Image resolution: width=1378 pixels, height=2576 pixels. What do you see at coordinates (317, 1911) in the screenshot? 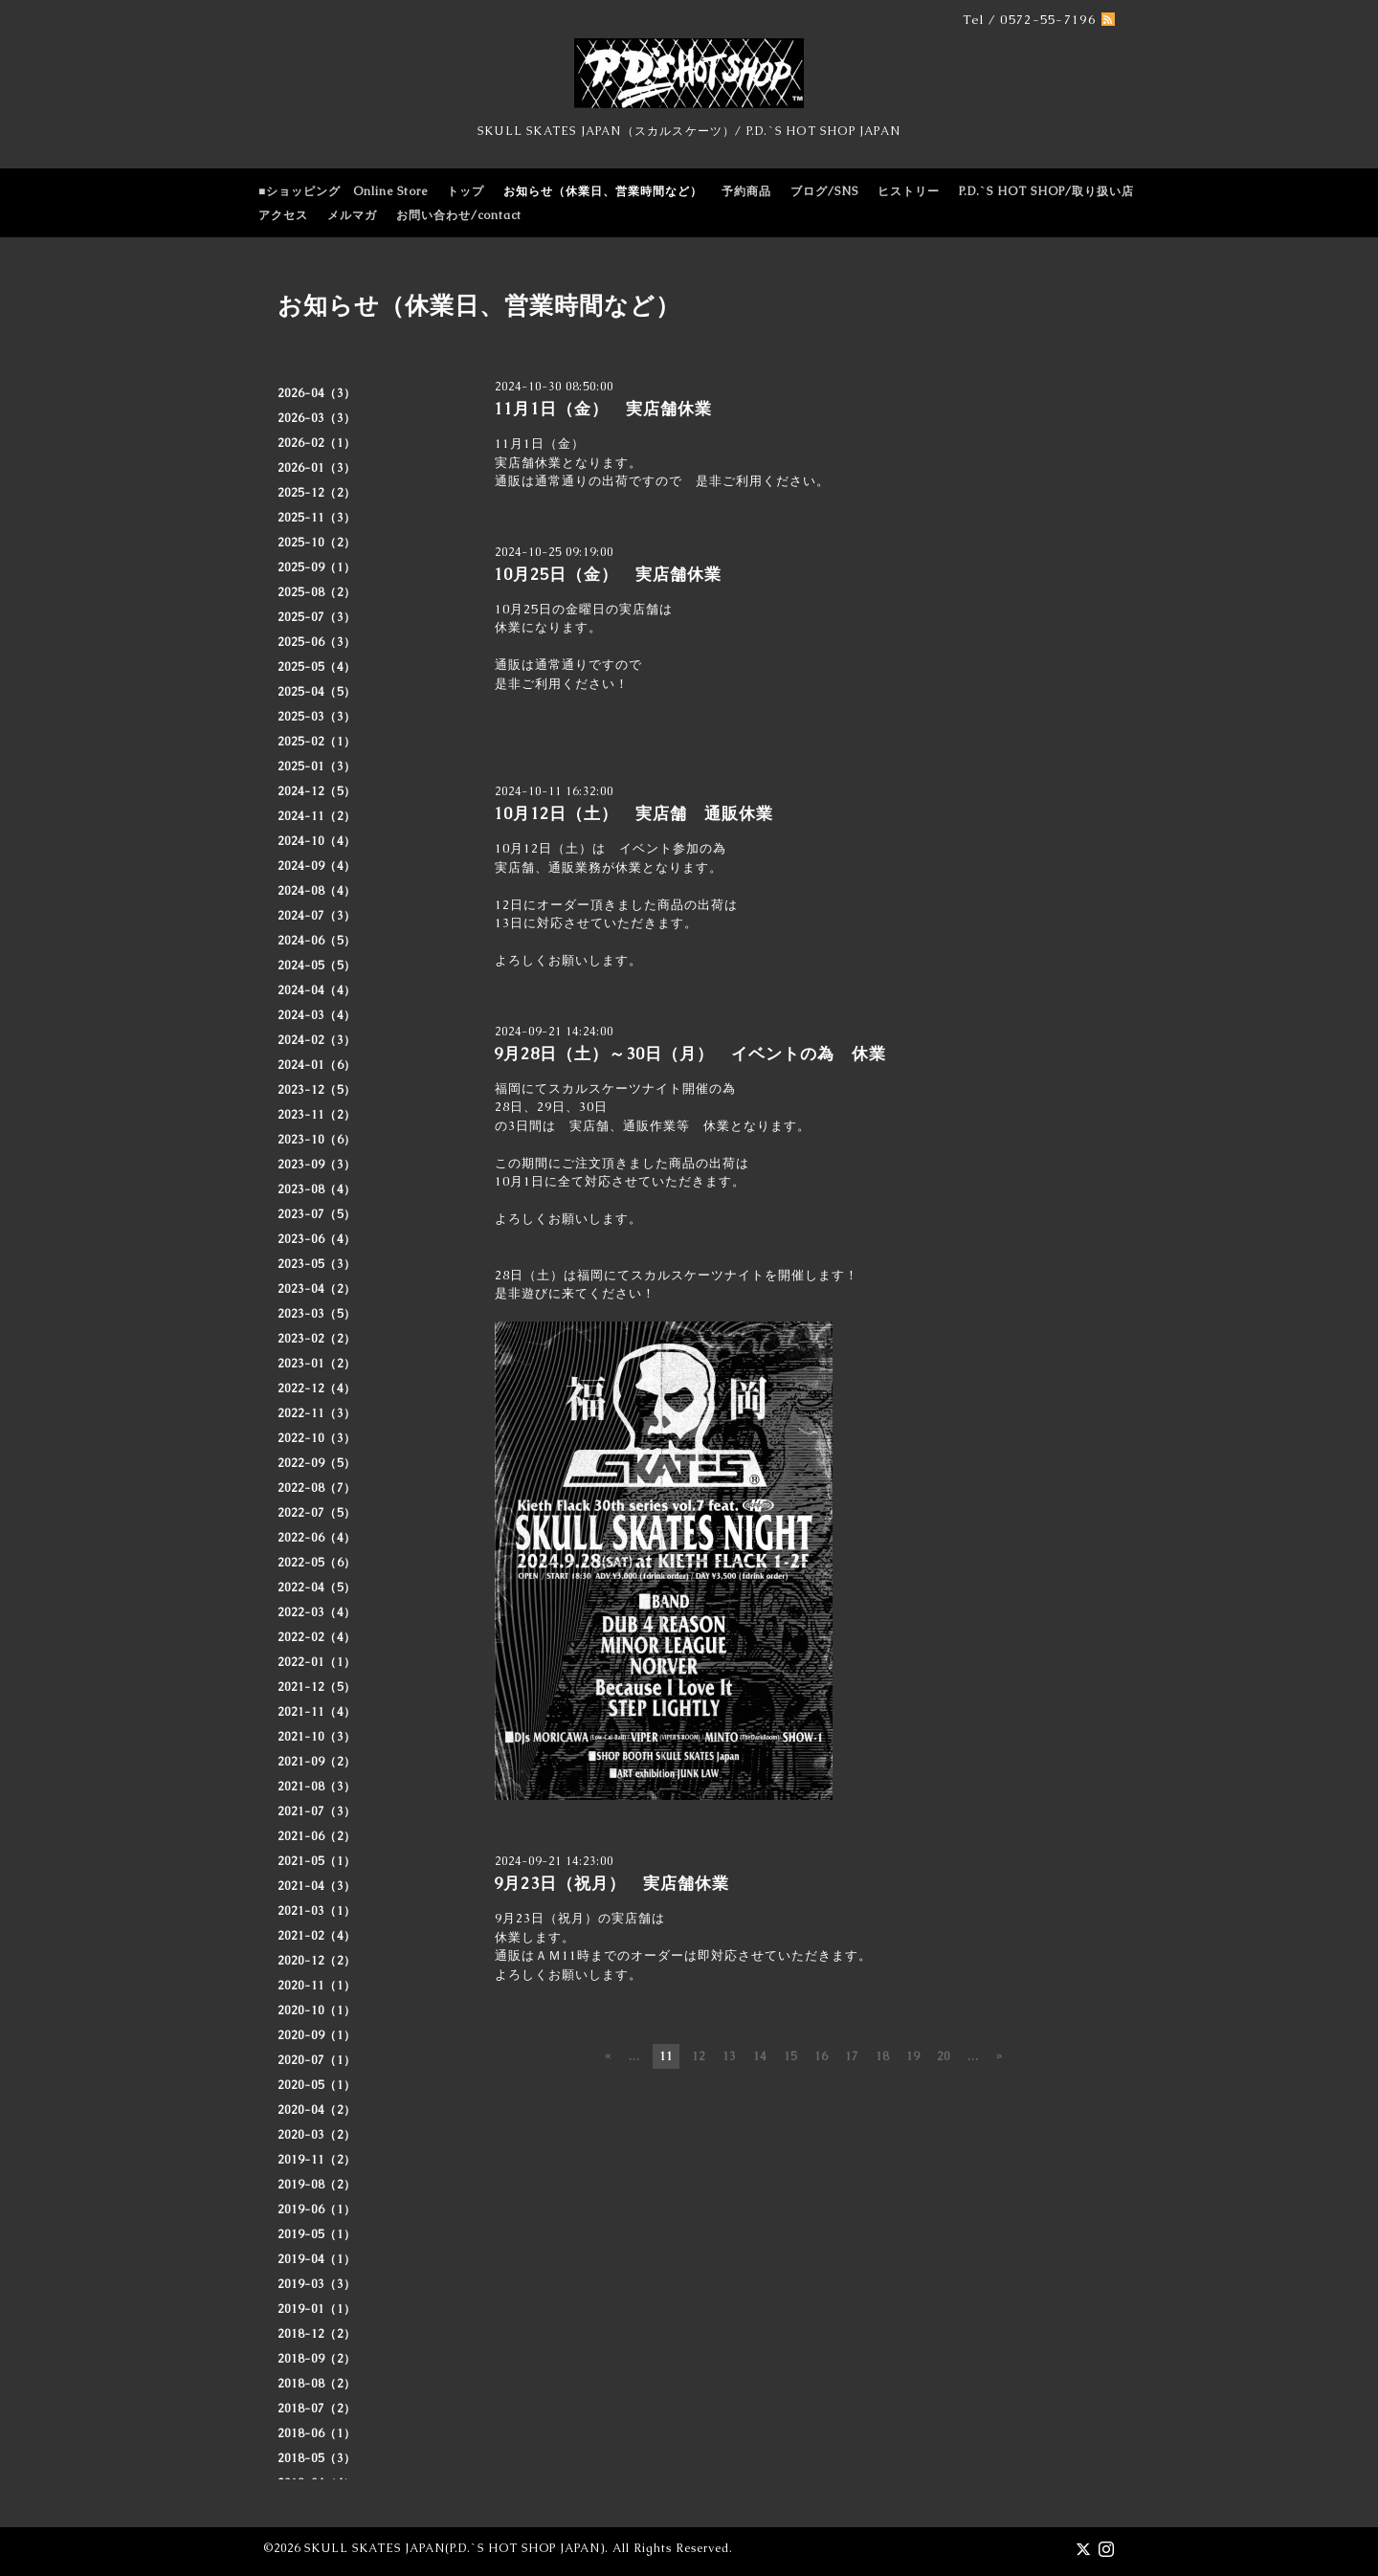
I see `2021-03（1）` at bounding box center [317, 1911].